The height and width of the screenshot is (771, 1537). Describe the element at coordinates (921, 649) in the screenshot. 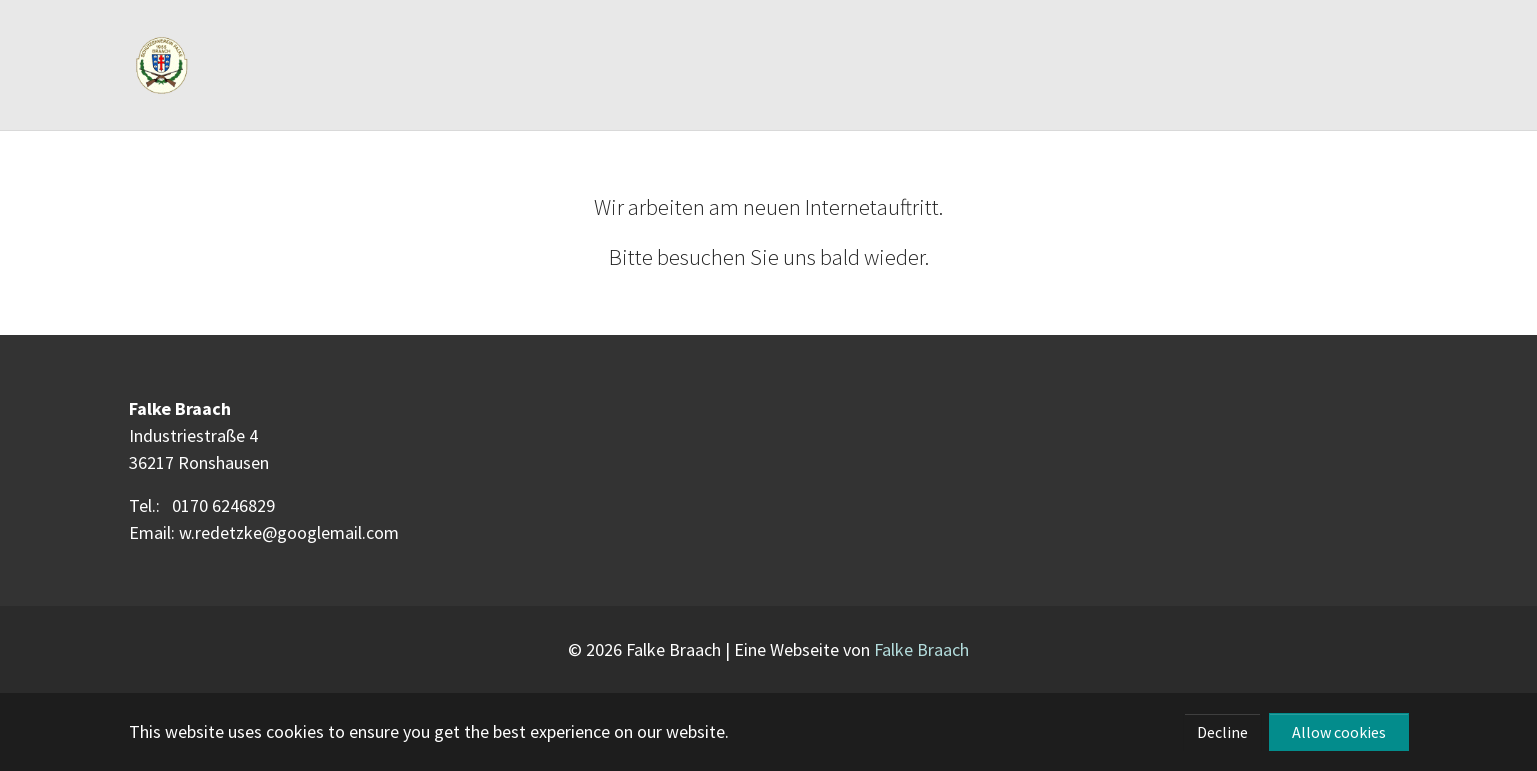

I see `Falke Braach` at that location.